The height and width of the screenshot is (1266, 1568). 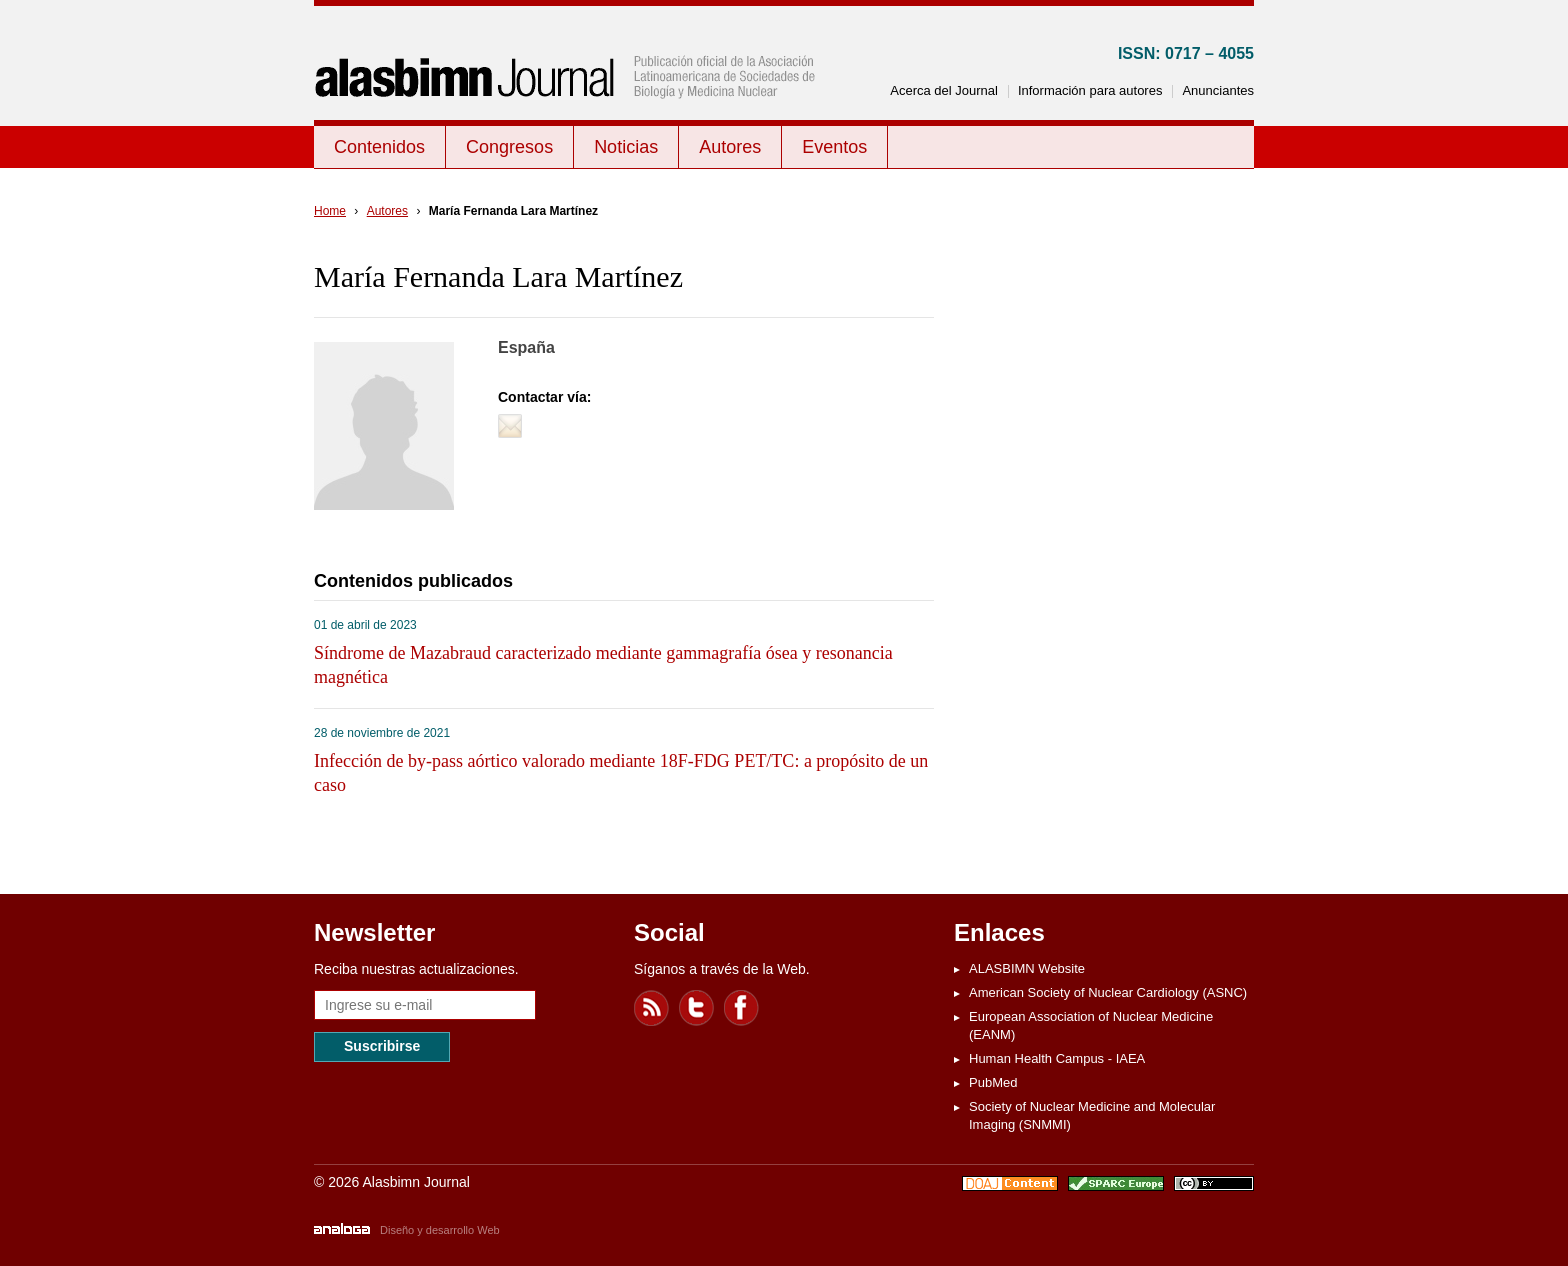 What do you see at coordinates (626, 147) in the screenshot?
I see `Noticias` at bounding box center [626, 147].